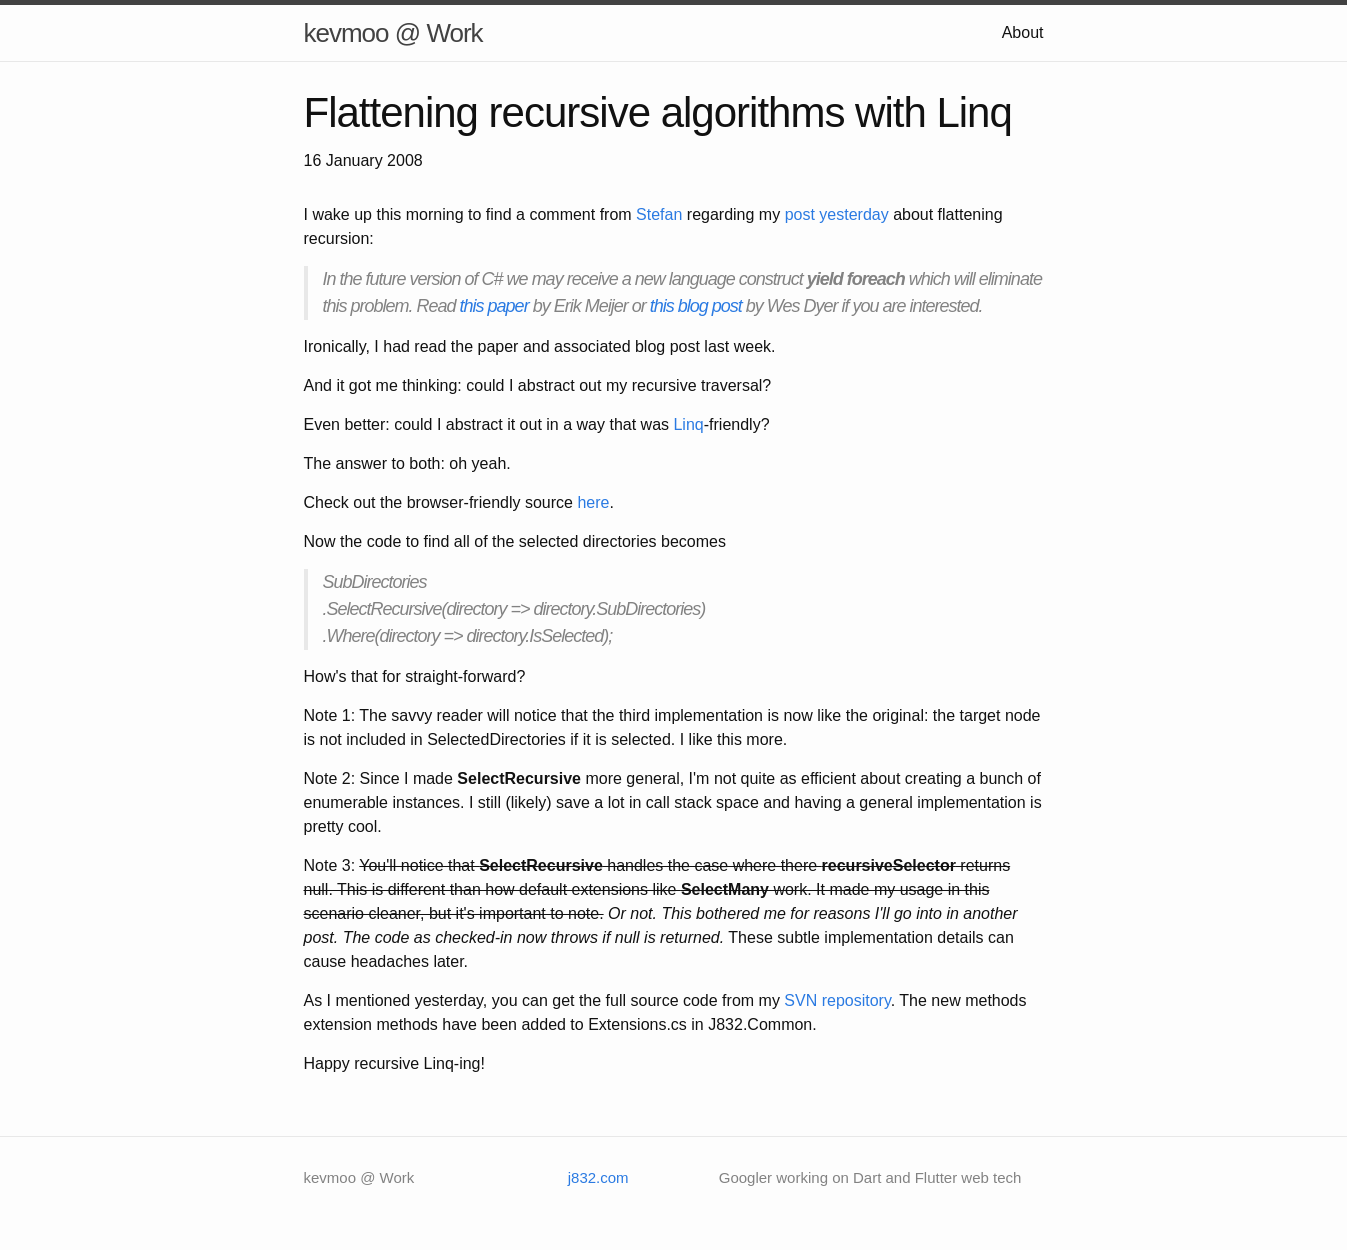  I want to click on kevmoo @ Work, so click(393, 33).